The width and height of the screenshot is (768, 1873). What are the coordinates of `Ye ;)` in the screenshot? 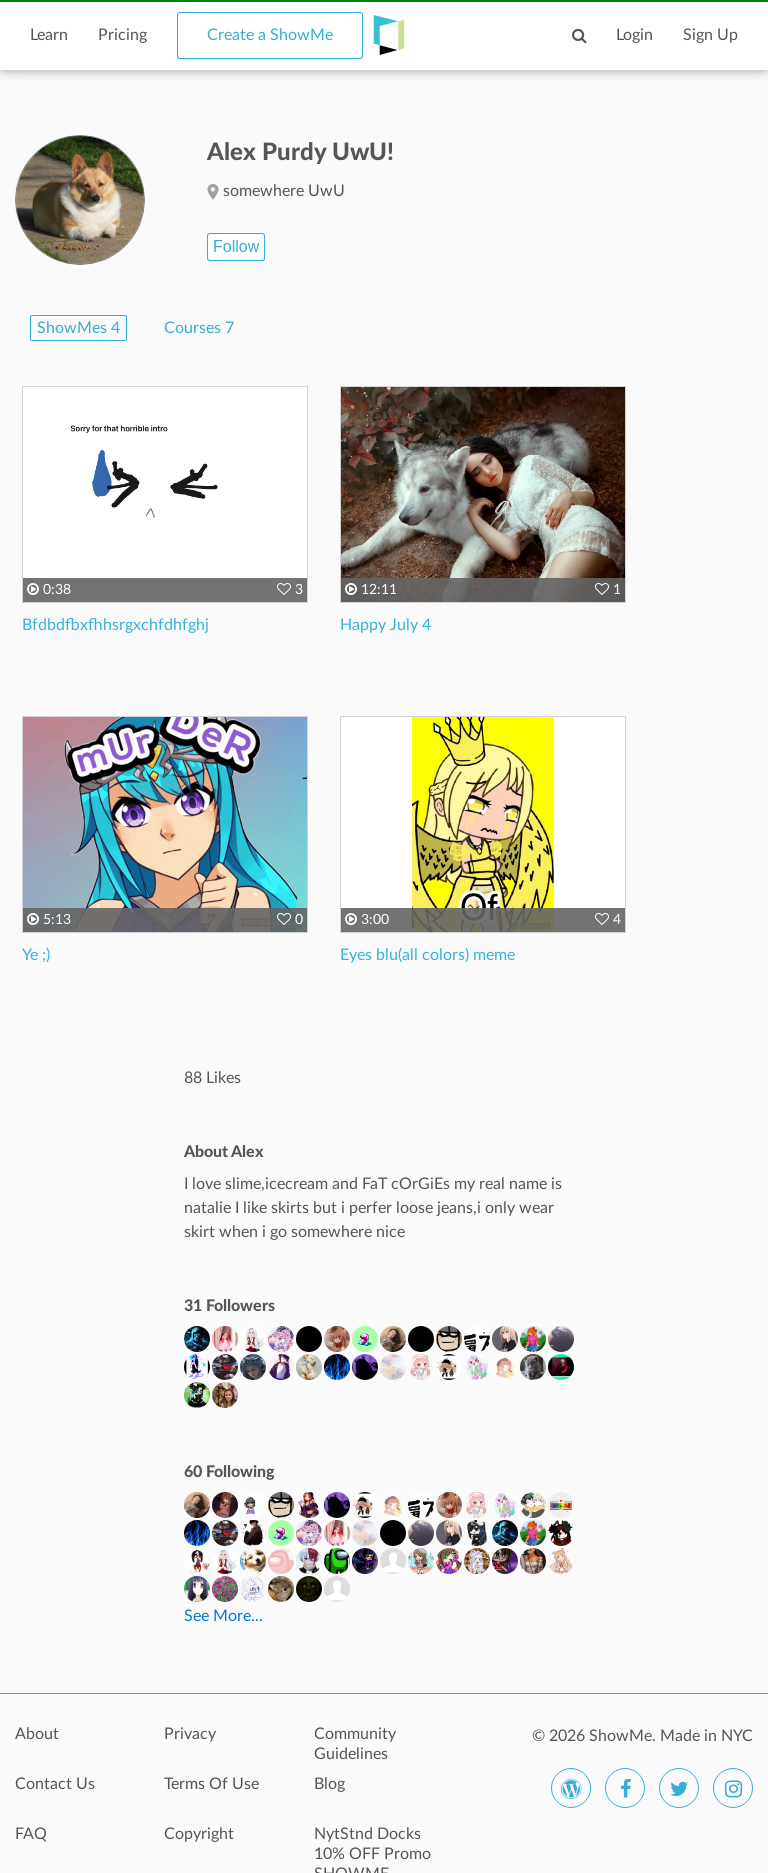 It's located at (36, 955).